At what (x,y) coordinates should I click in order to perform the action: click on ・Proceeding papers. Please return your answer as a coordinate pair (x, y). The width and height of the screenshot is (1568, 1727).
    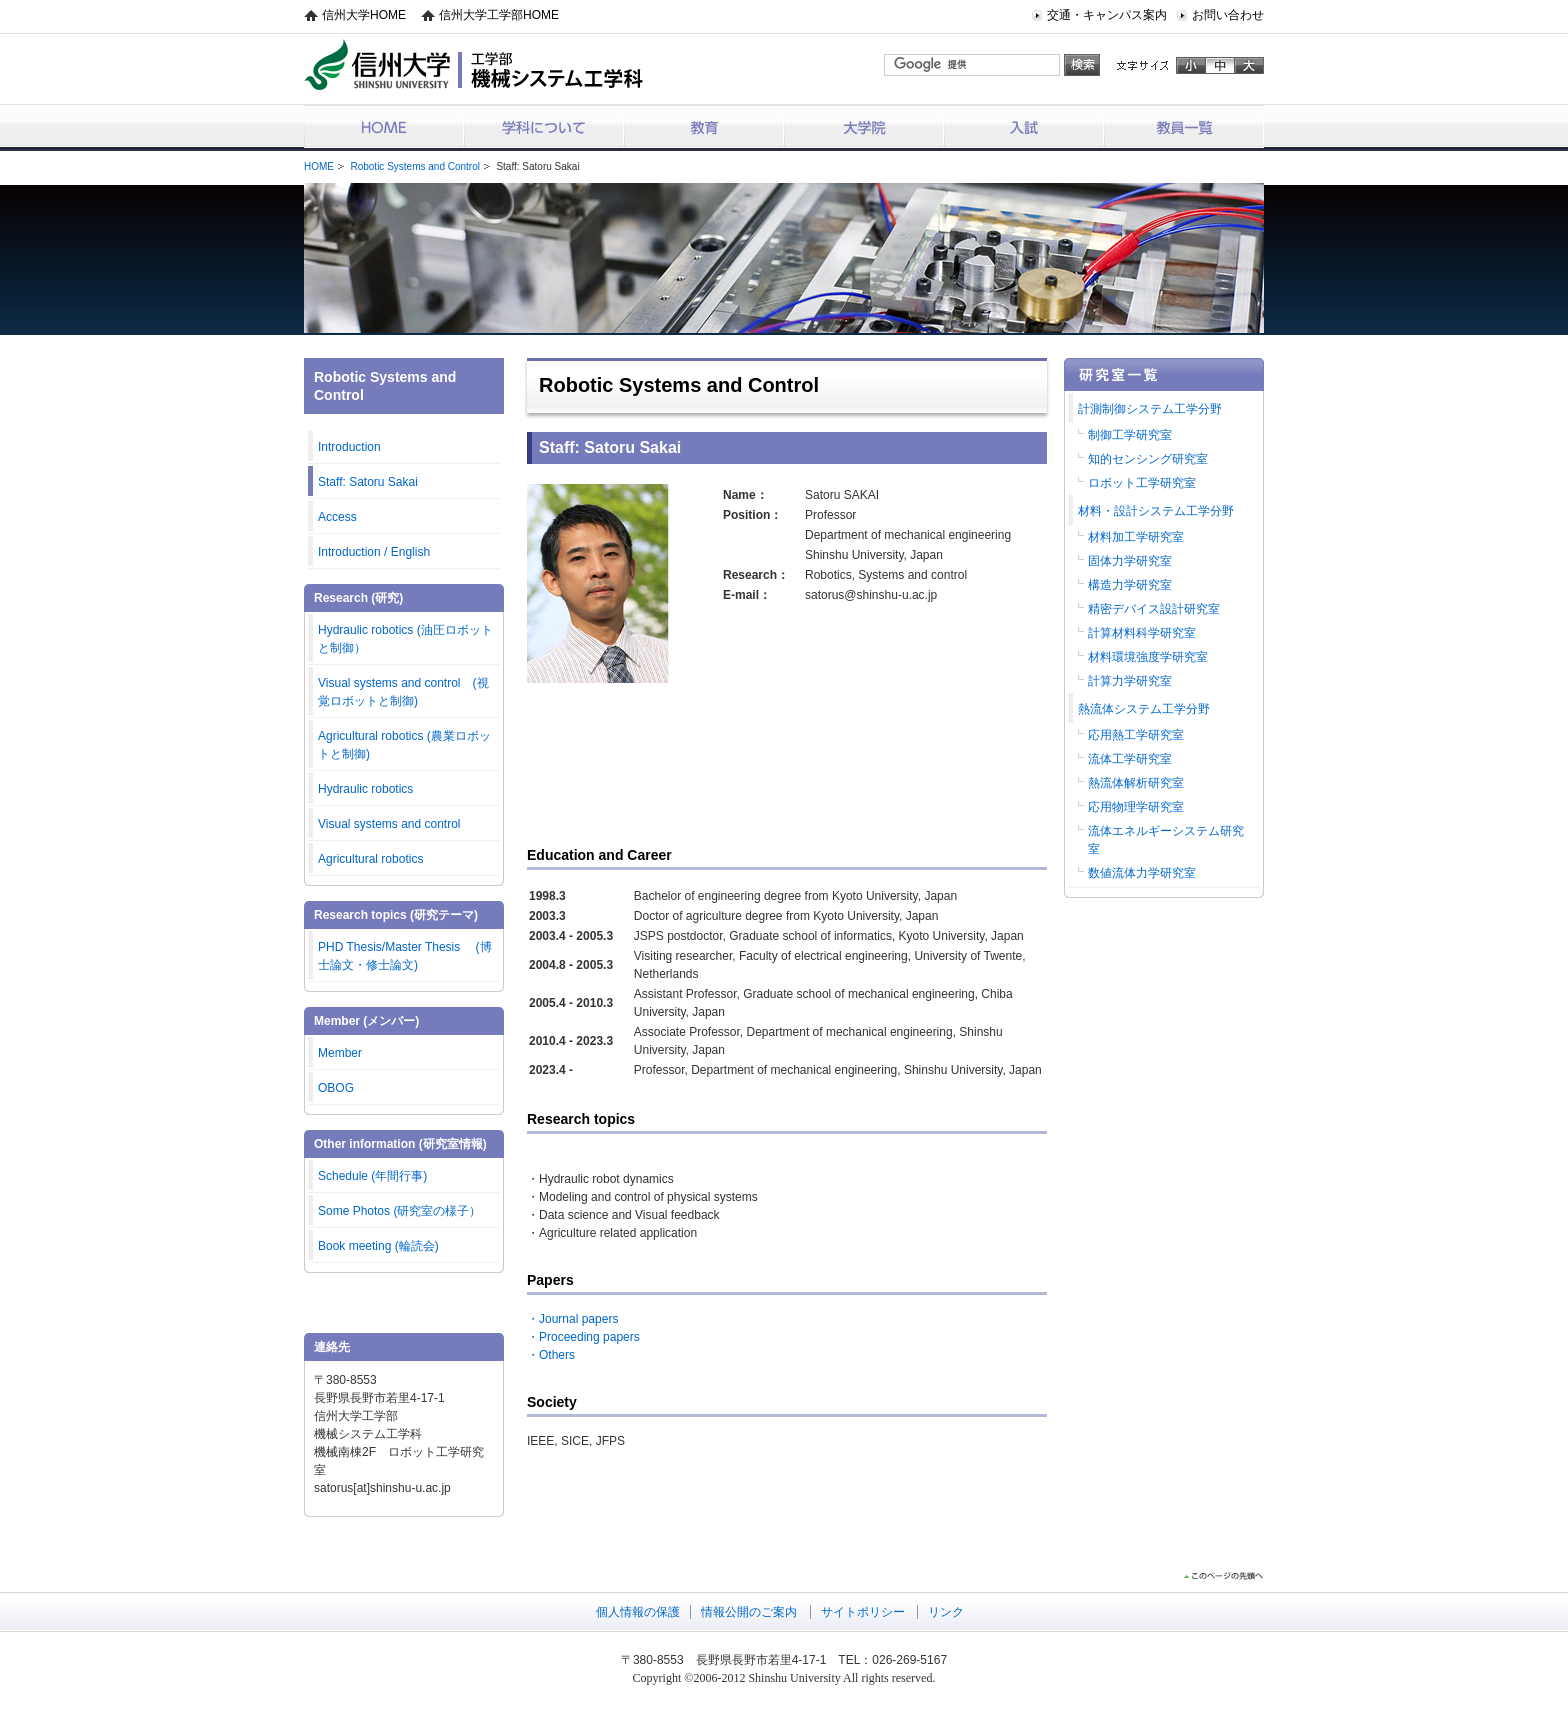
    Looking at the image, I should click on (583, 1337).